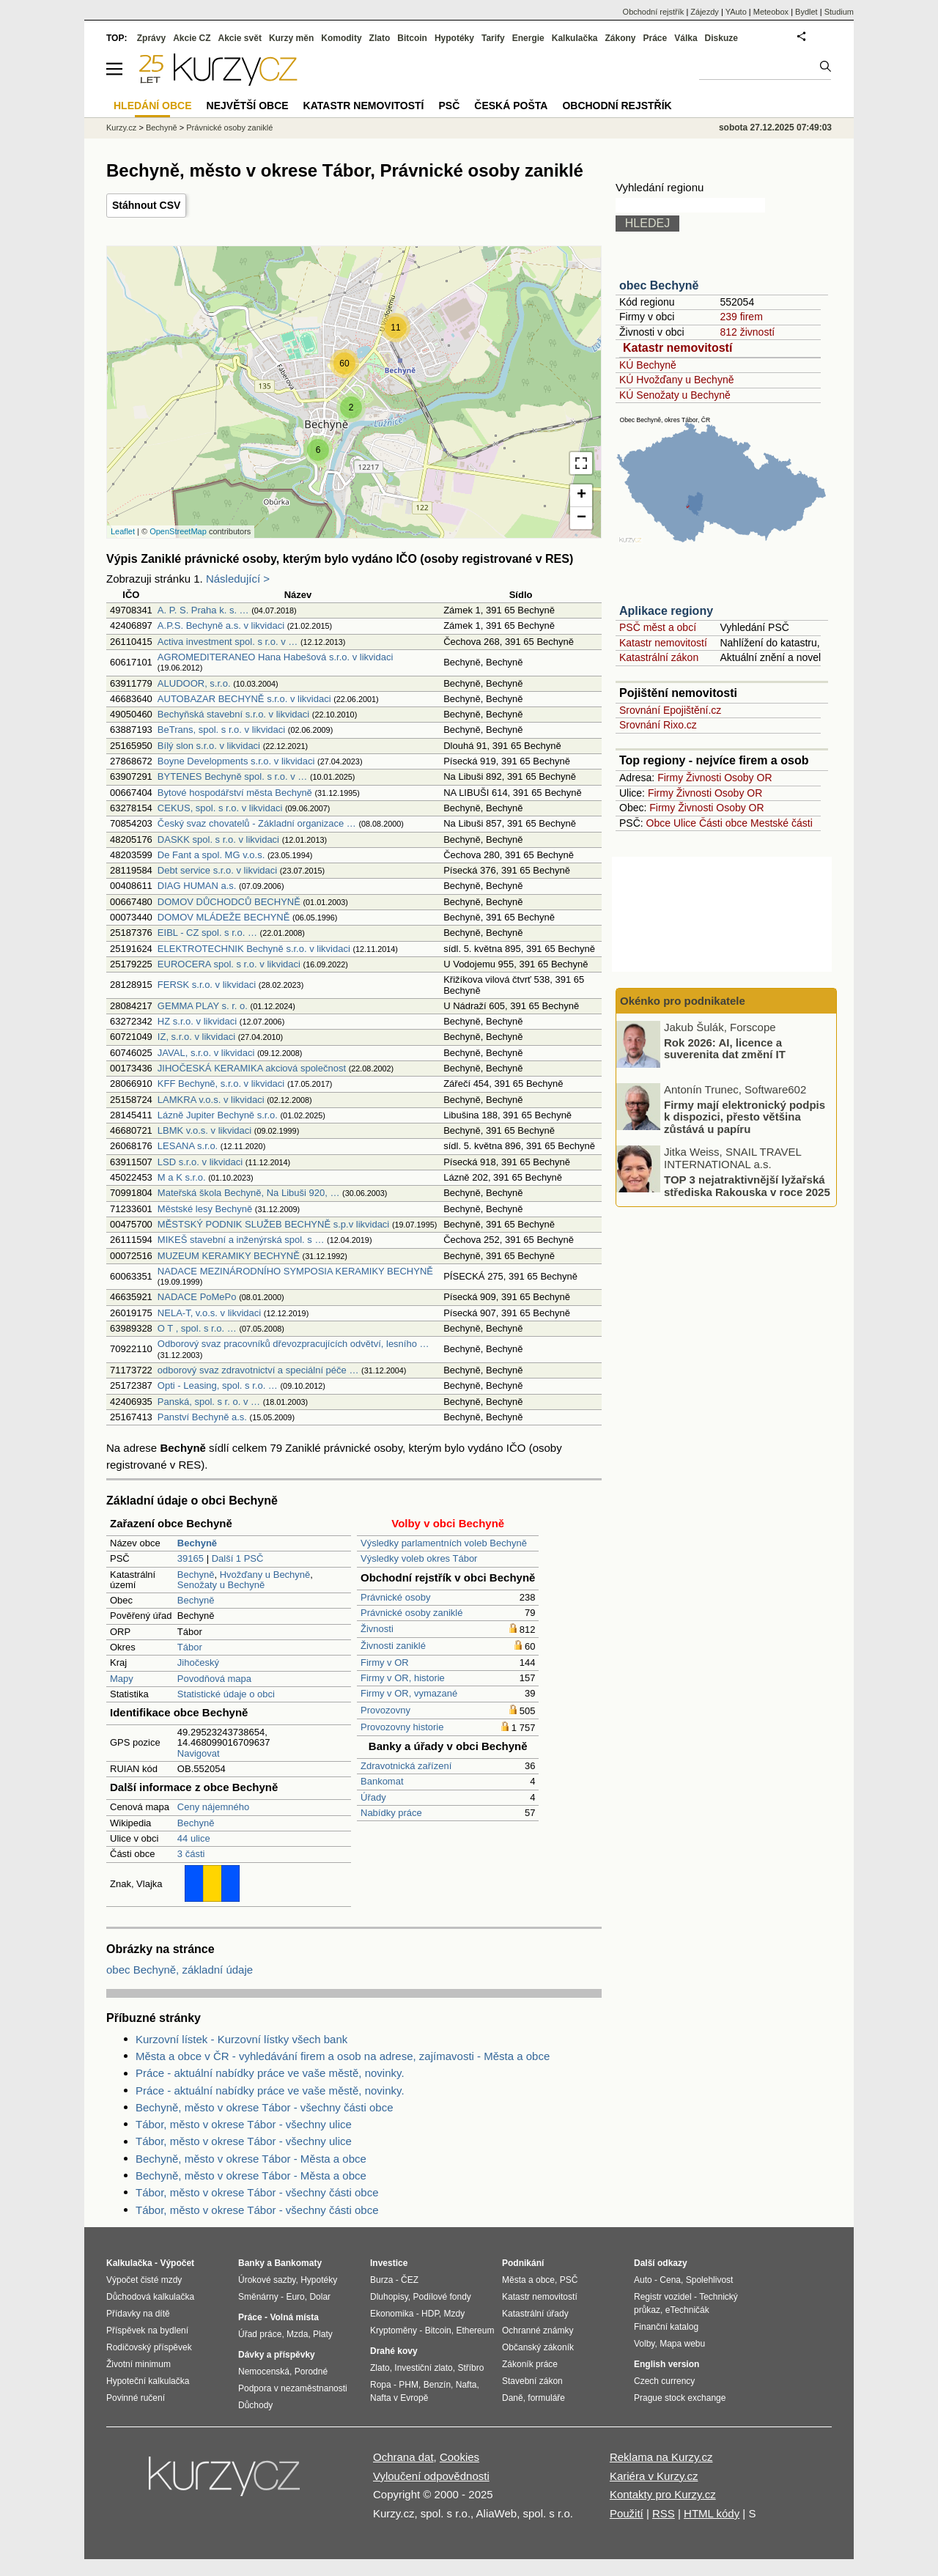  Describe the element at coordinates (687, 2310) in the screenshot. I see `eTechničák` at that location.